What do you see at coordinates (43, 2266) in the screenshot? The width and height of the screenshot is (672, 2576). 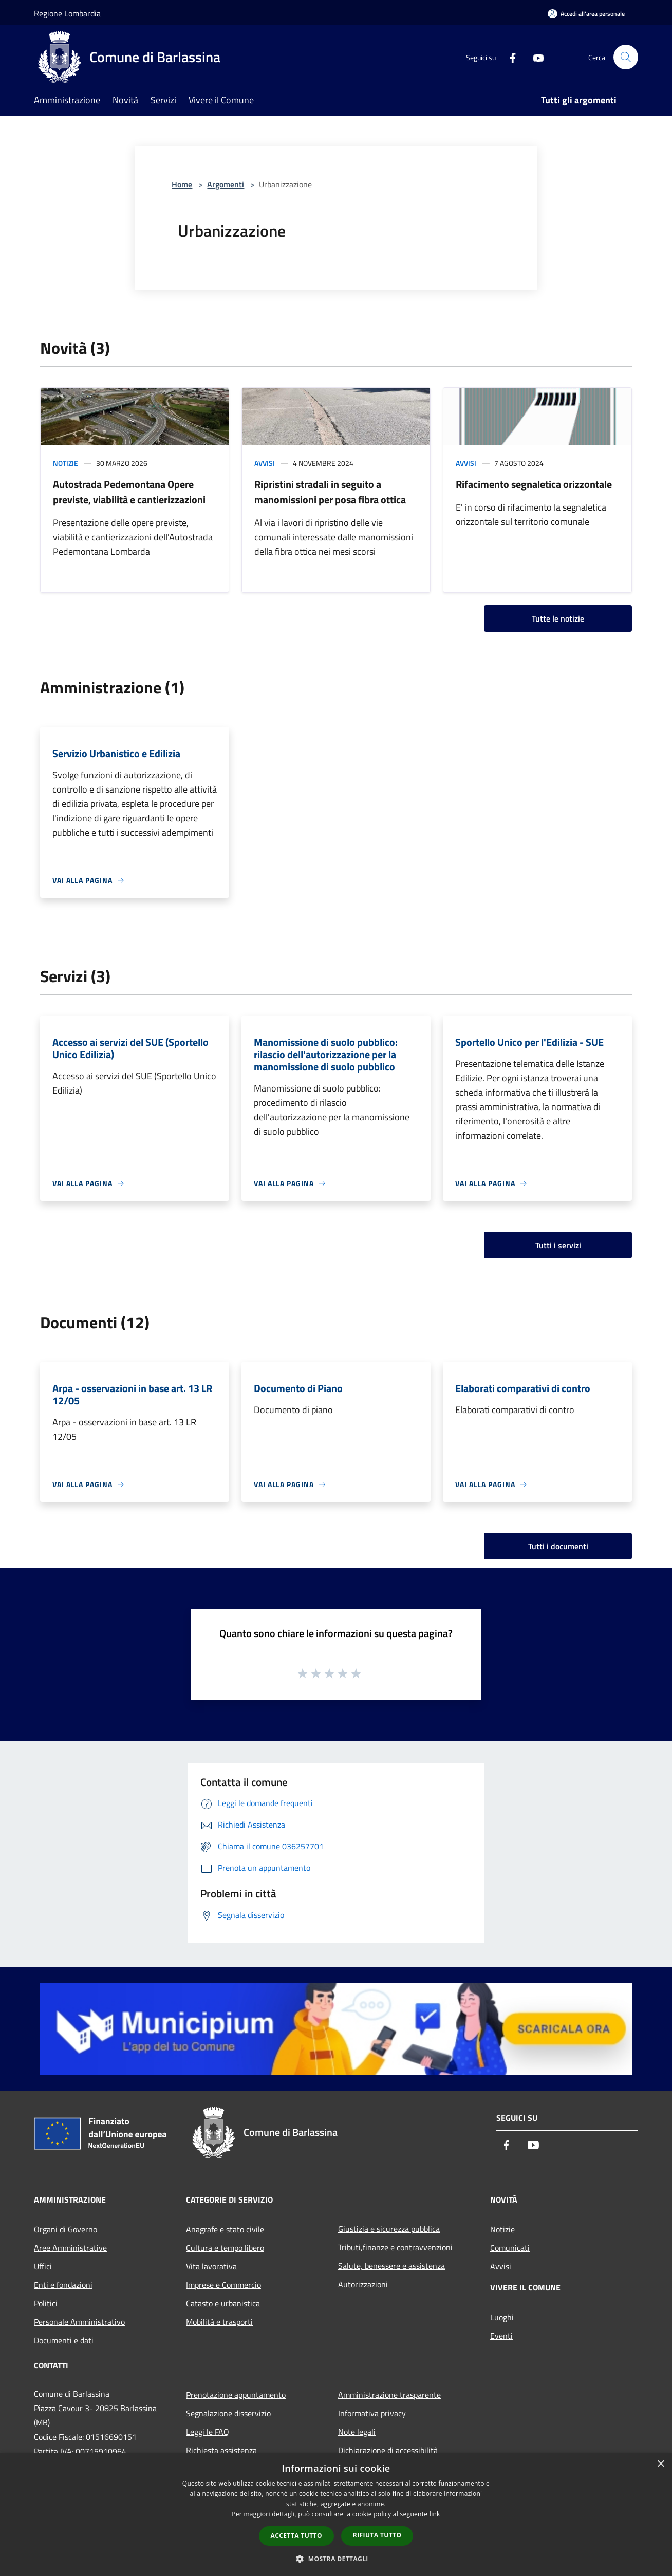 I see `Uffici` at bounding box center [43, 2266].